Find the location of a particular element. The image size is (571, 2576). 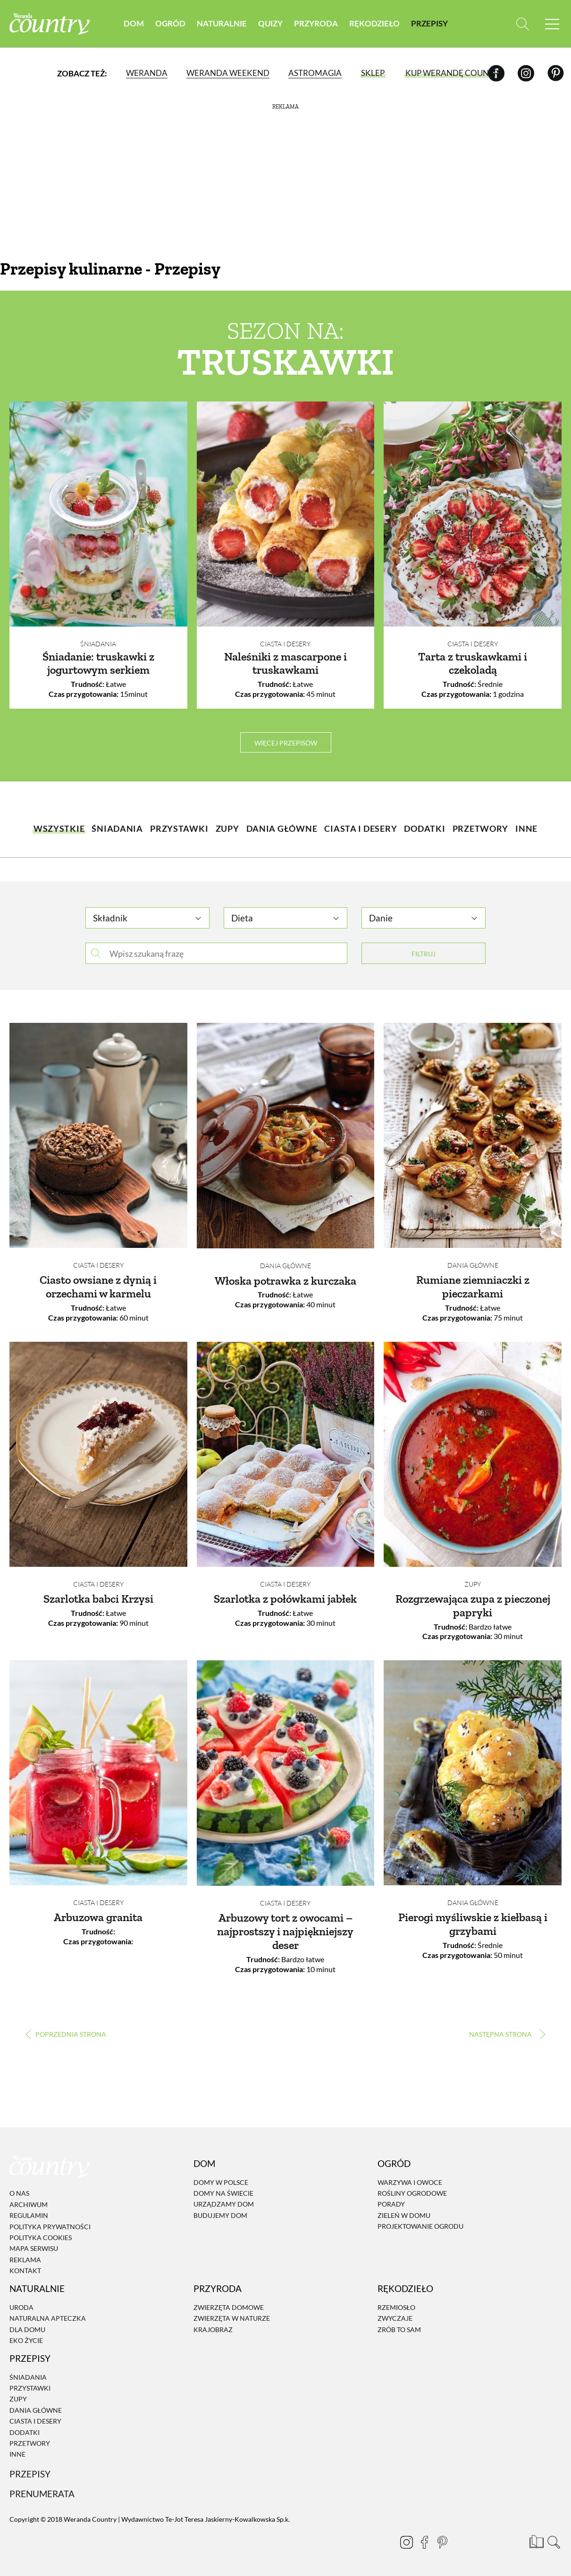

Ogród is located at coordinates (170, 23).